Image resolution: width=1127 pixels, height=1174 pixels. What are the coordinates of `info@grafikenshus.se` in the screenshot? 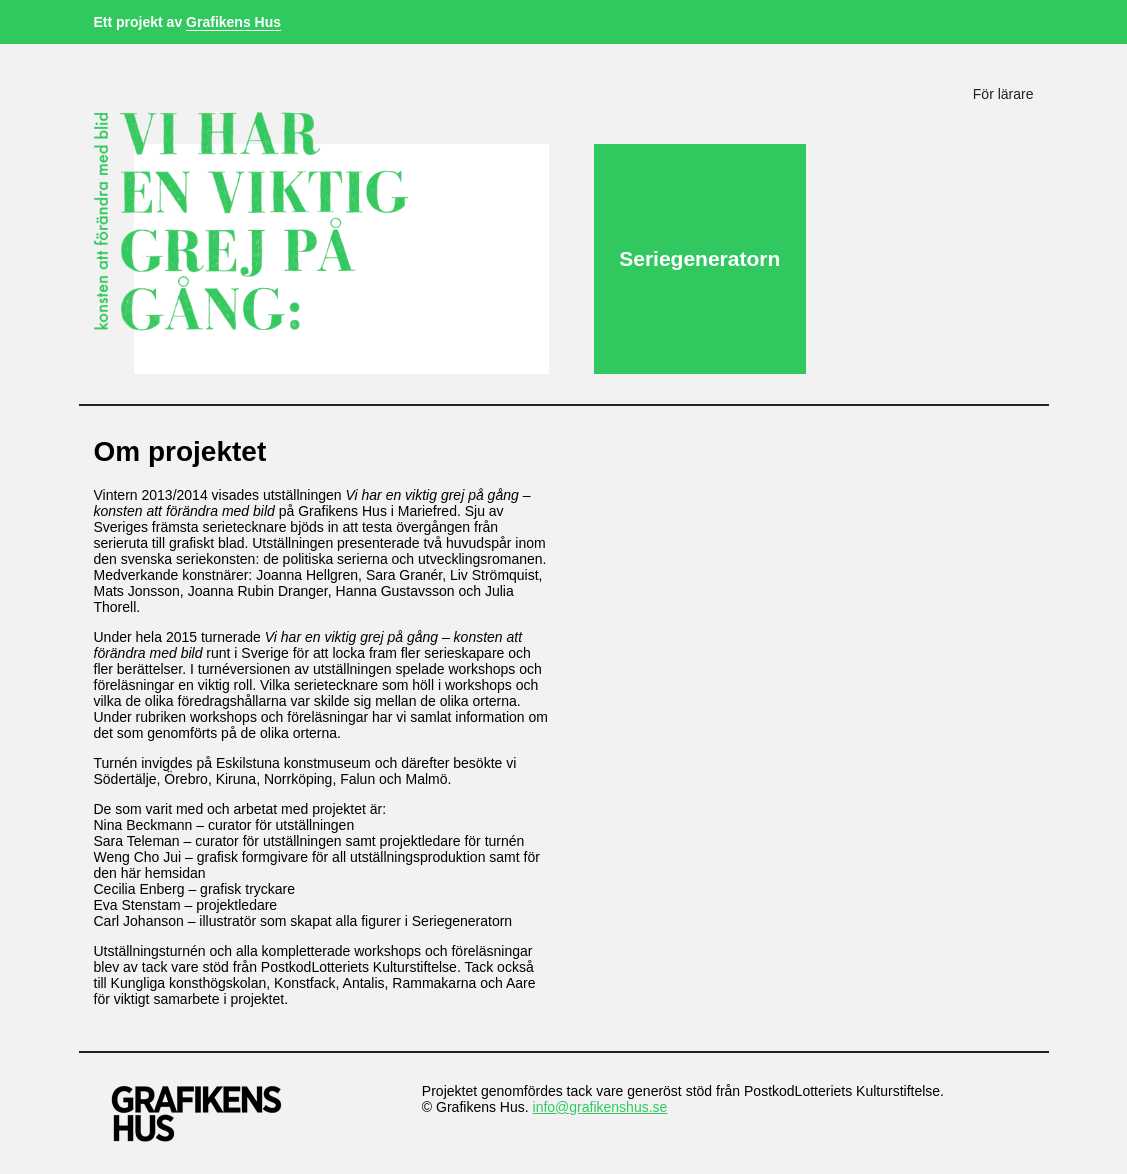 It's located at (600, 1107).